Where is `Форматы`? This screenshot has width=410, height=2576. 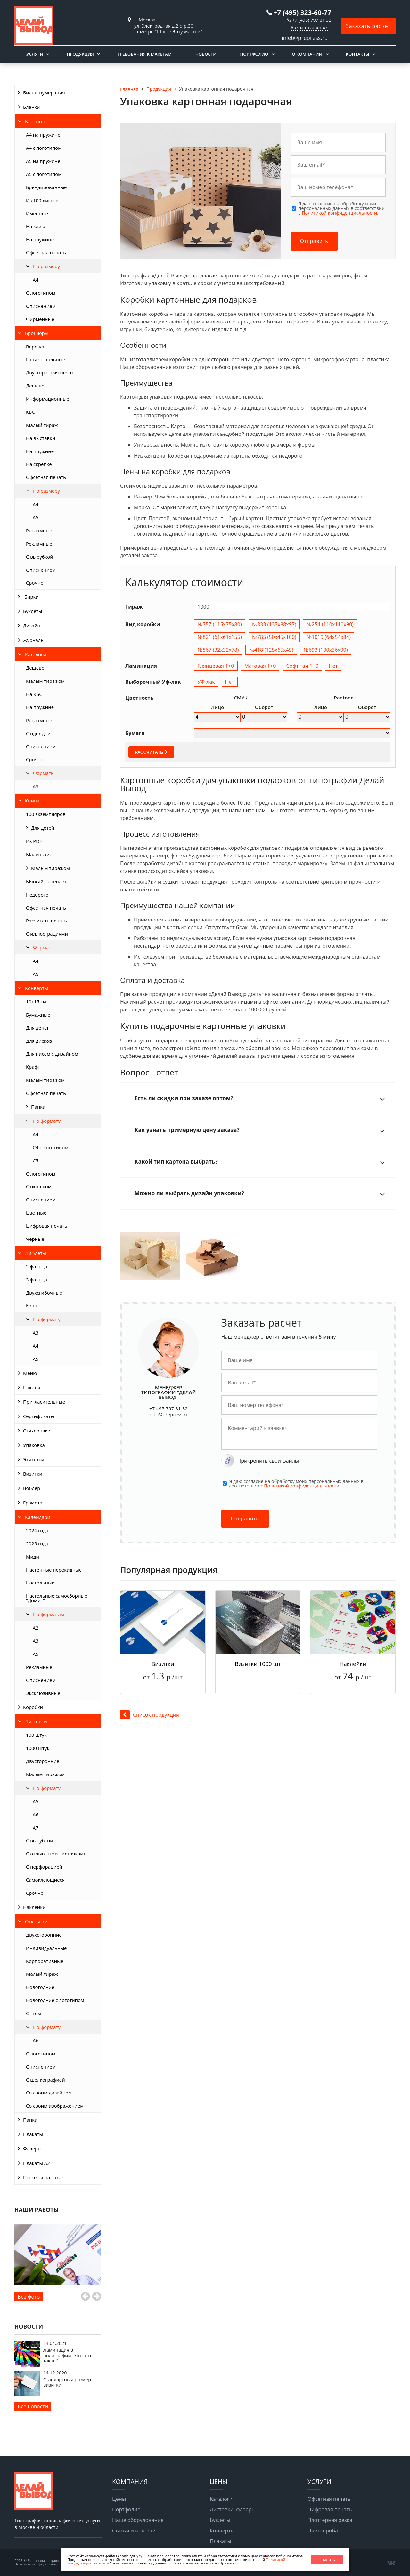 Форматы is located at coordinates (44, 773).